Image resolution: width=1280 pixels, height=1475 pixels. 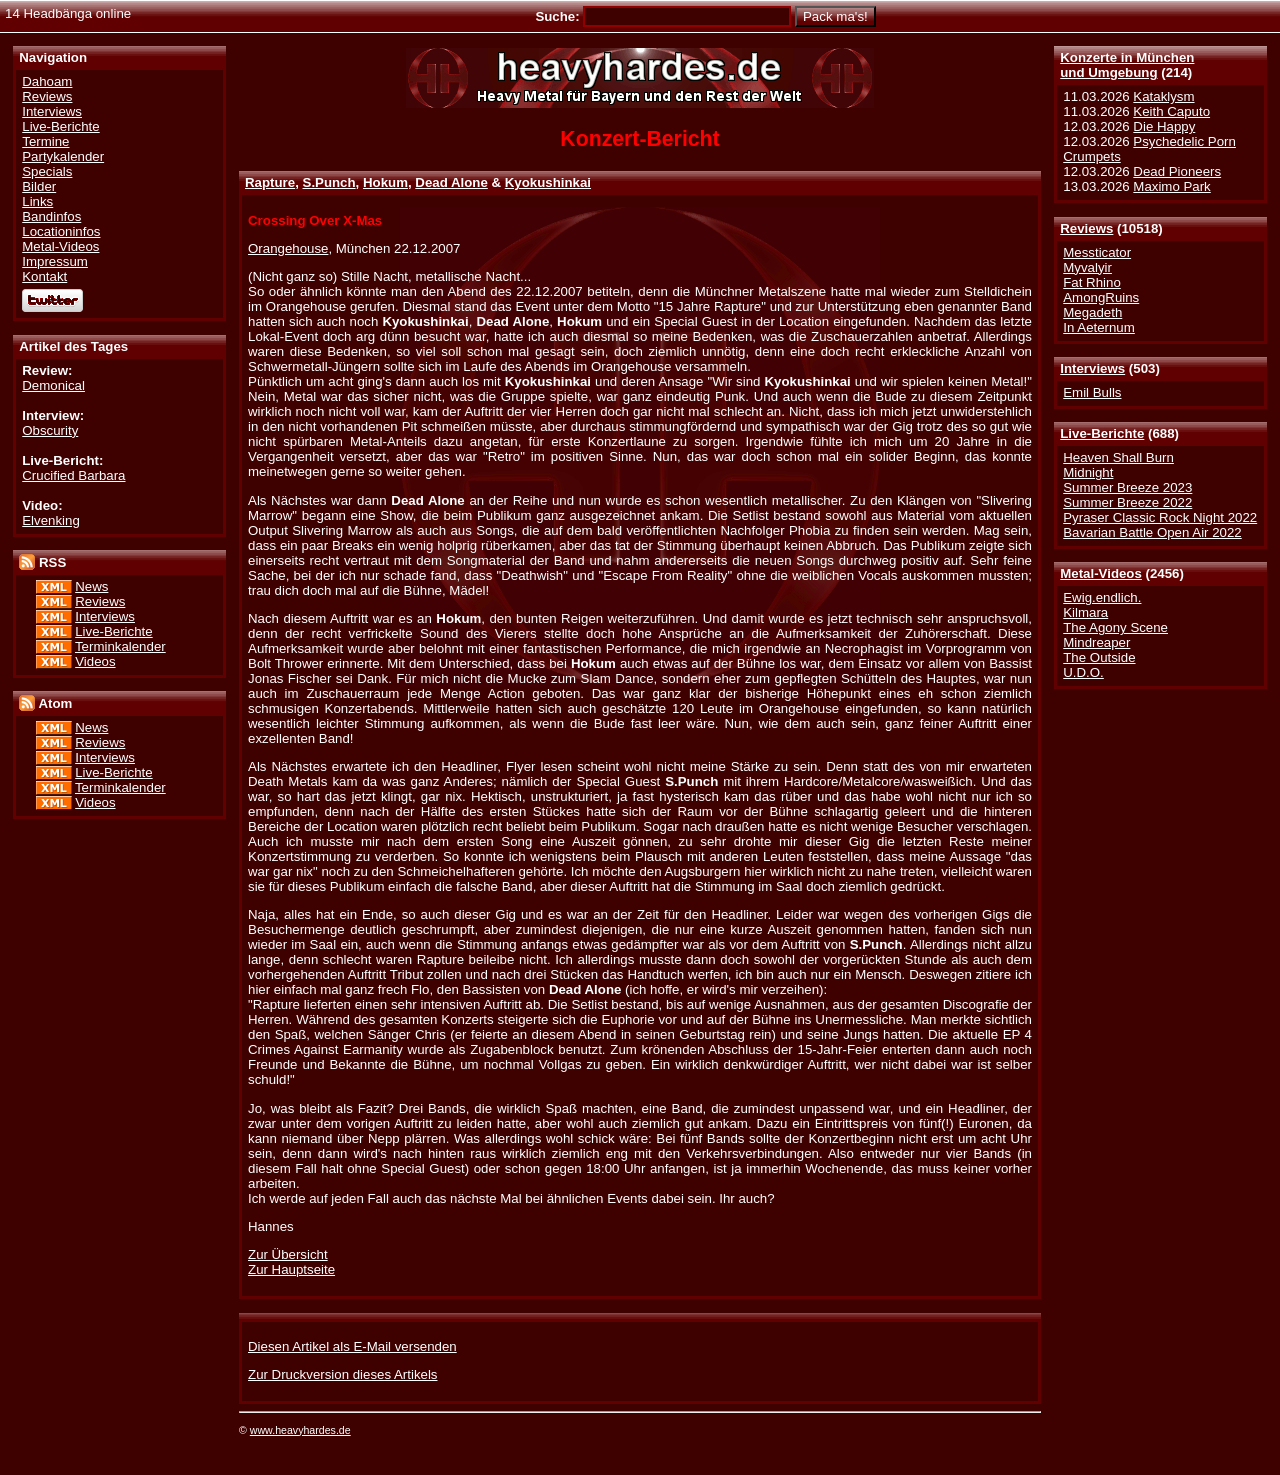 I want to click on Pyraser Classic Rock Night 2022, so click(x=1160, y=517).